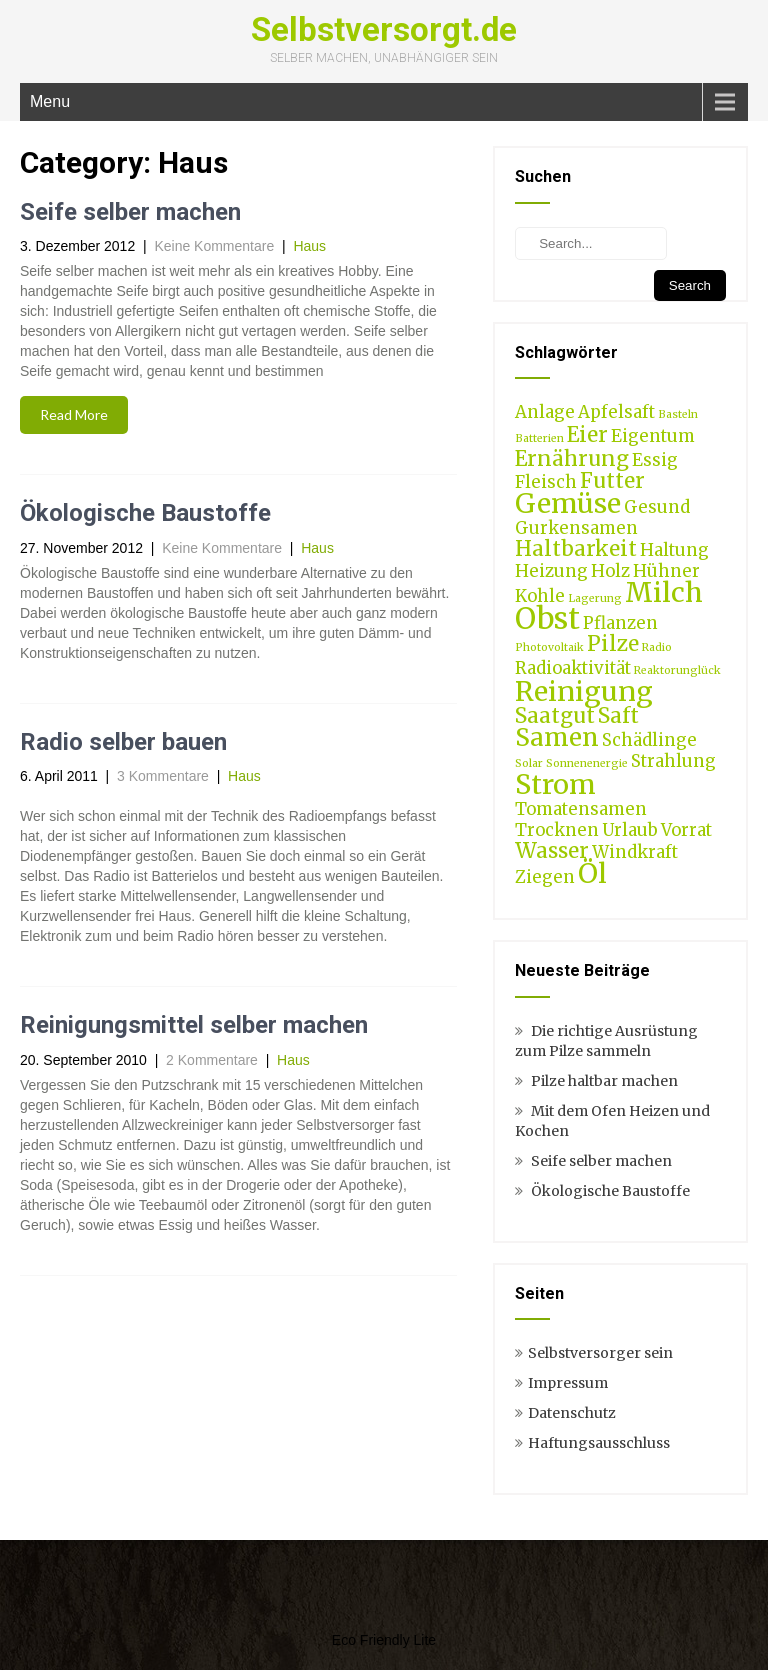  I want to click on Saatgut [Saatgut (3 Einträge)], so click(555, 715).